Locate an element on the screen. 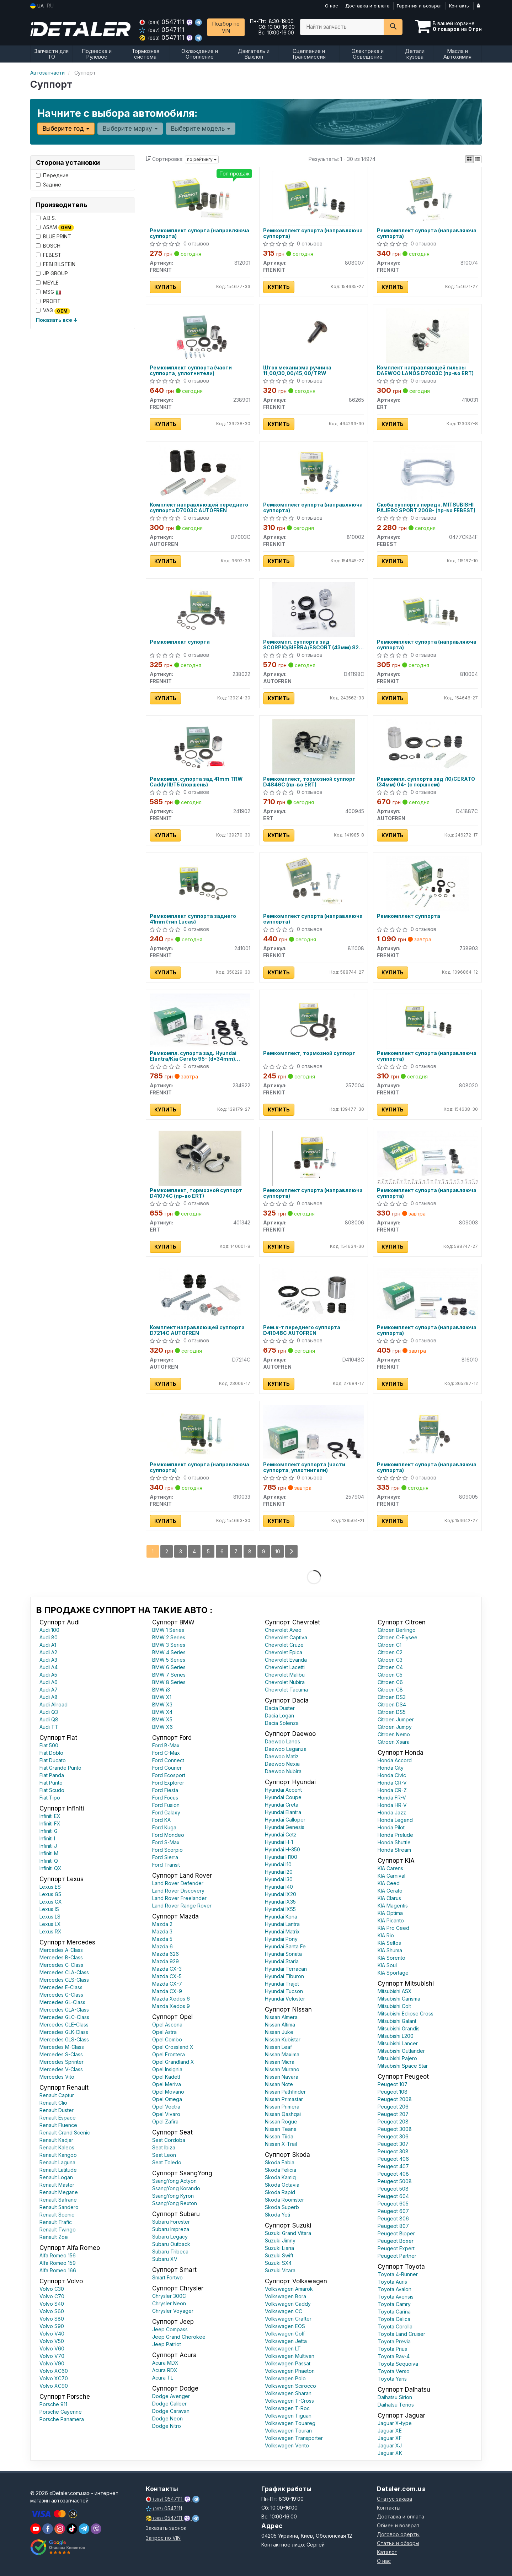 This screenshot has width=512, height=2576. Nissan Maxima is located at coordinates (282, 2054).